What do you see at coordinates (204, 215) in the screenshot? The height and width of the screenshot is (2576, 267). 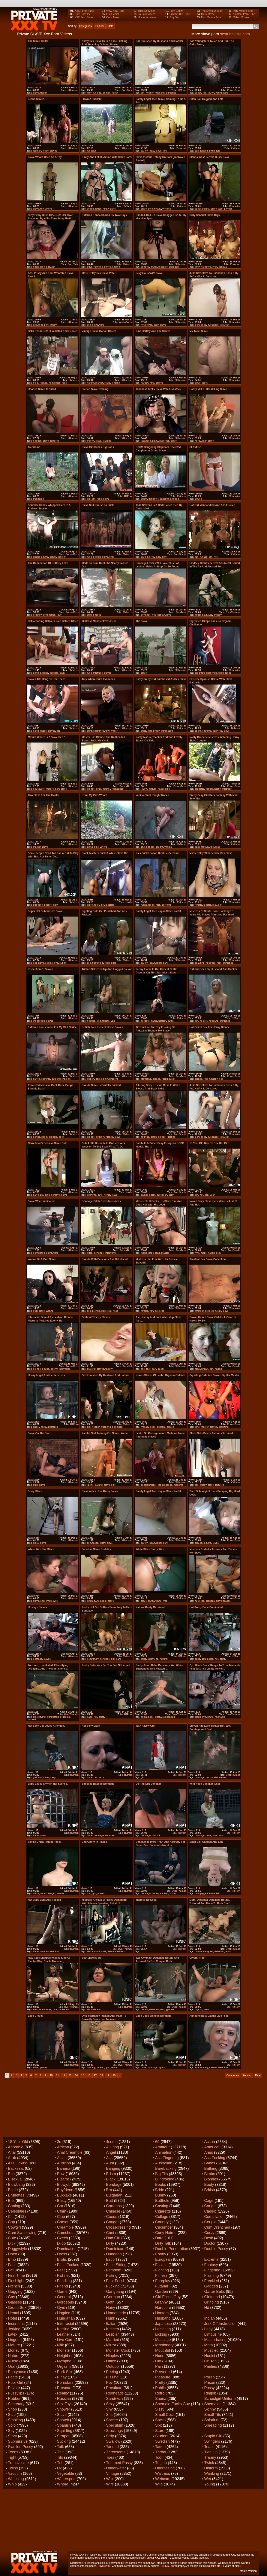 I see `Dirty Sensual Slave Orgy` at bounding box center [204, 215].